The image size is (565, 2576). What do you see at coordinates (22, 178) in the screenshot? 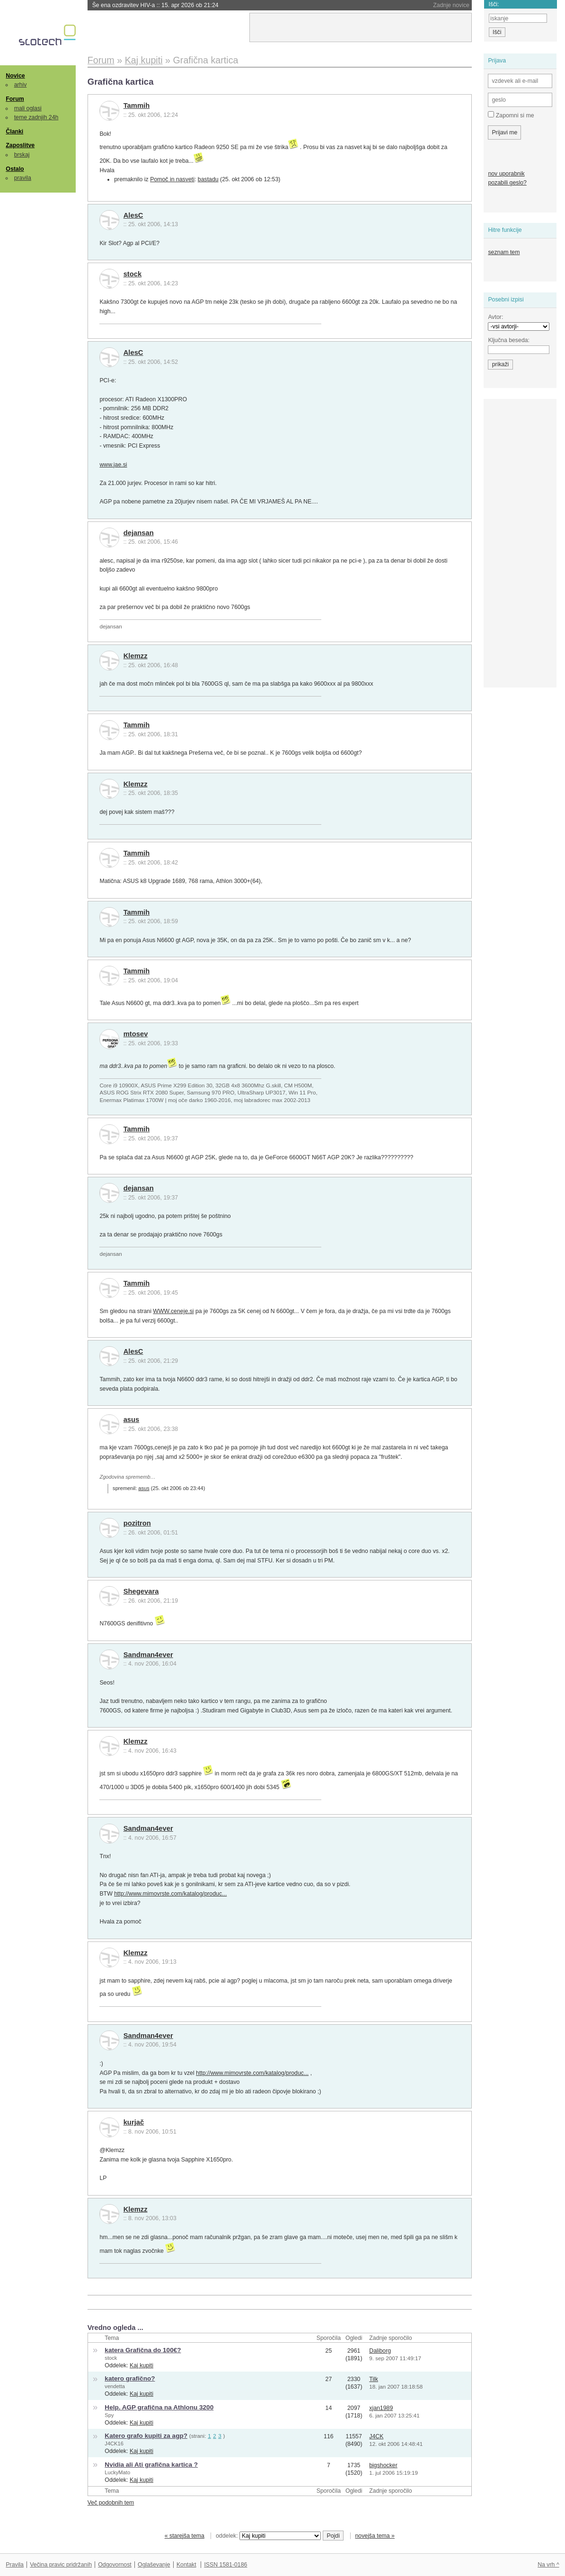
I see `pravila` at bounding box center [22, 178].